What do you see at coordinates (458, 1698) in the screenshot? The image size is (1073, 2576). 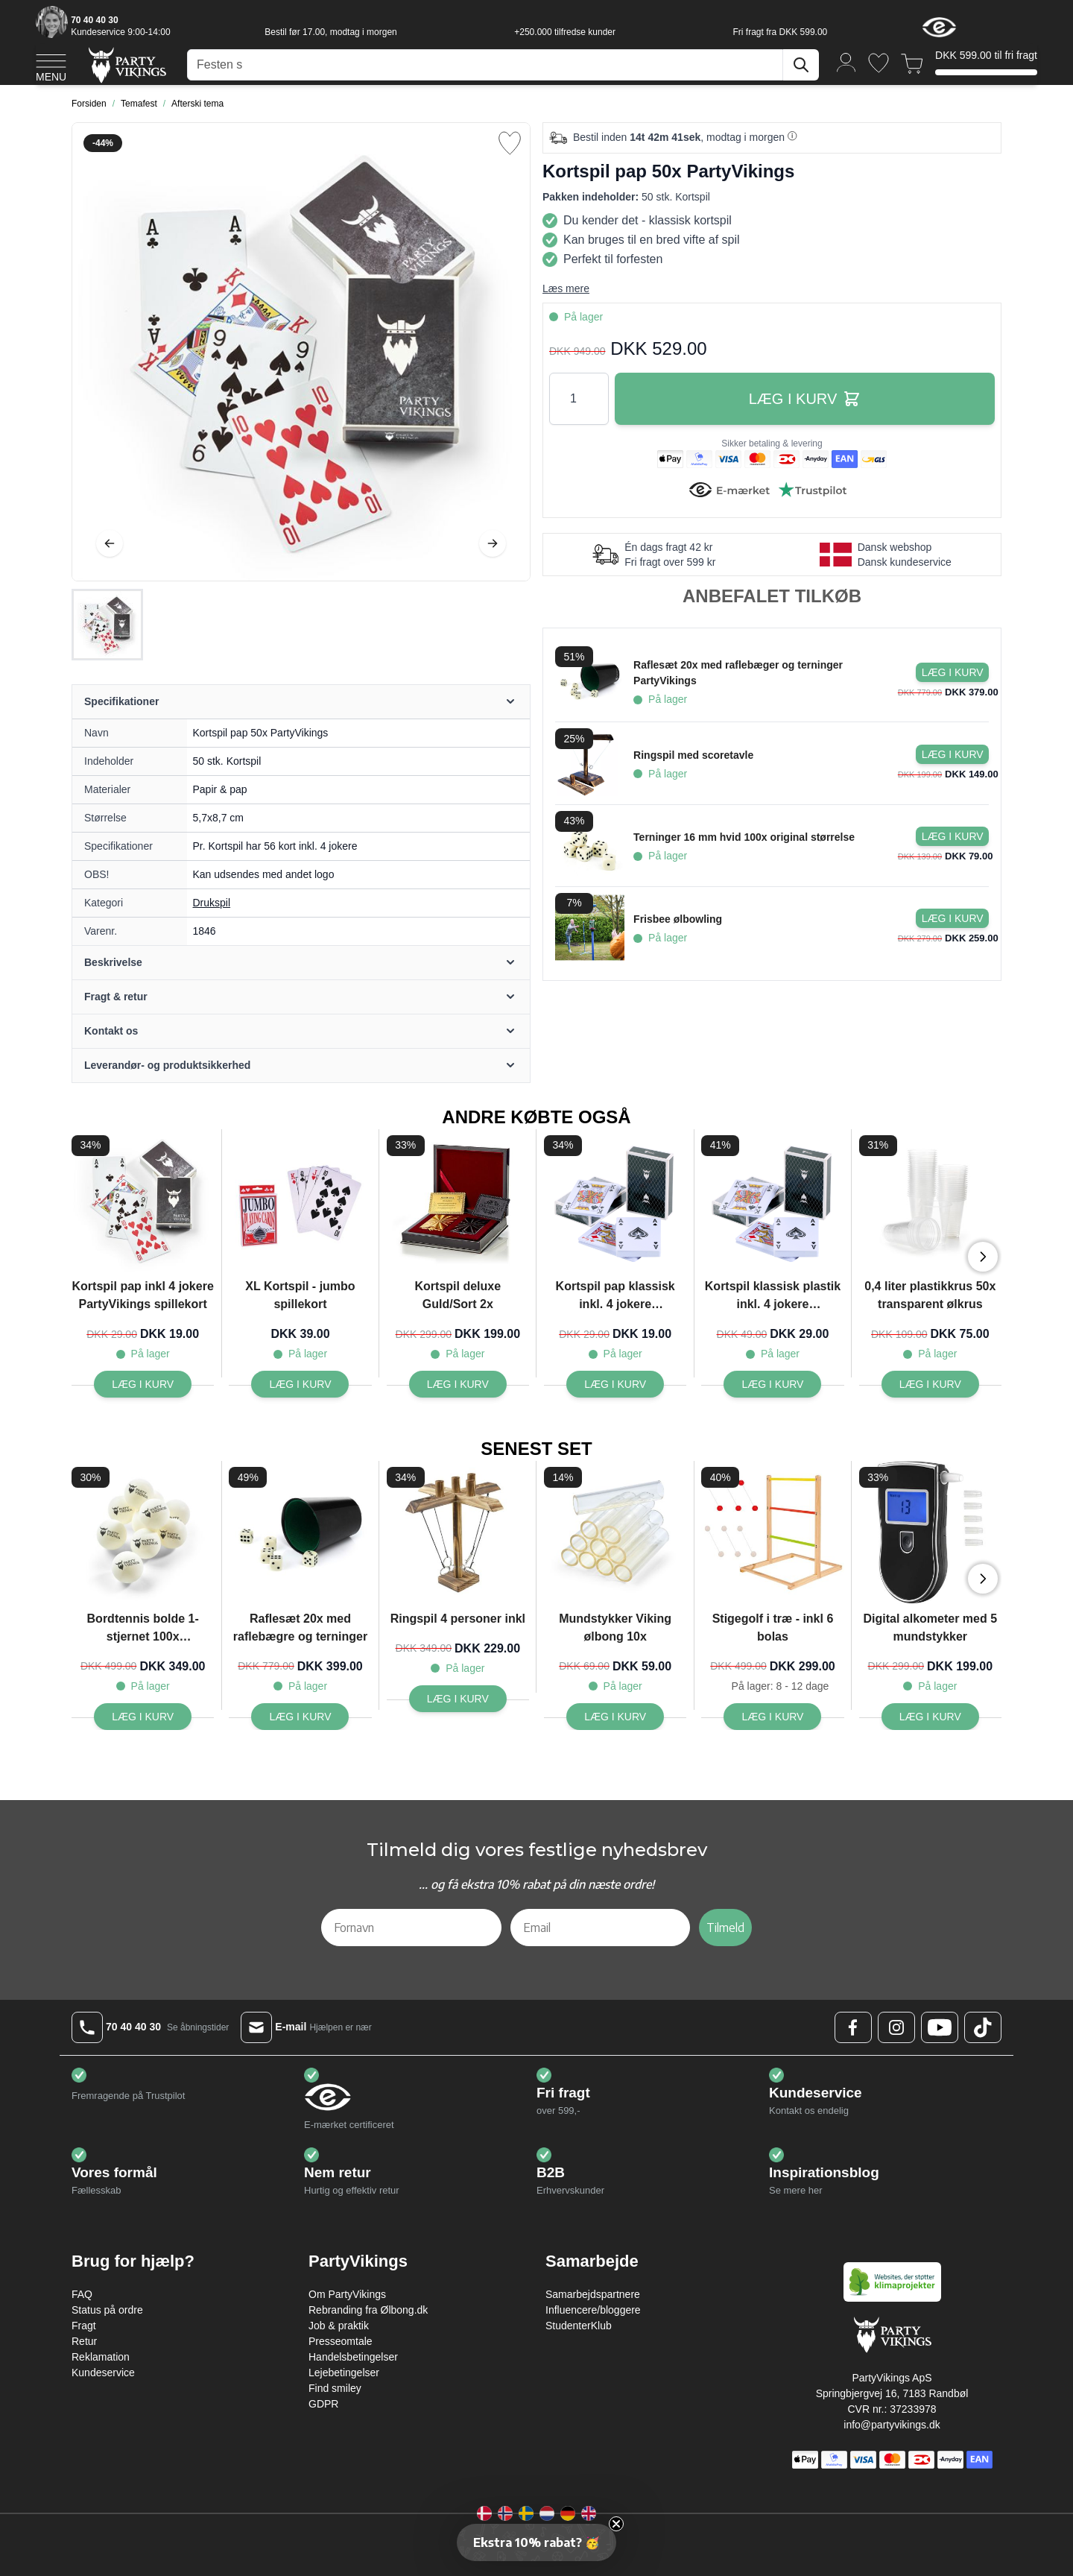 I see `[Ringspil 4 personer inkl]` at bounding box center [458, 1698].